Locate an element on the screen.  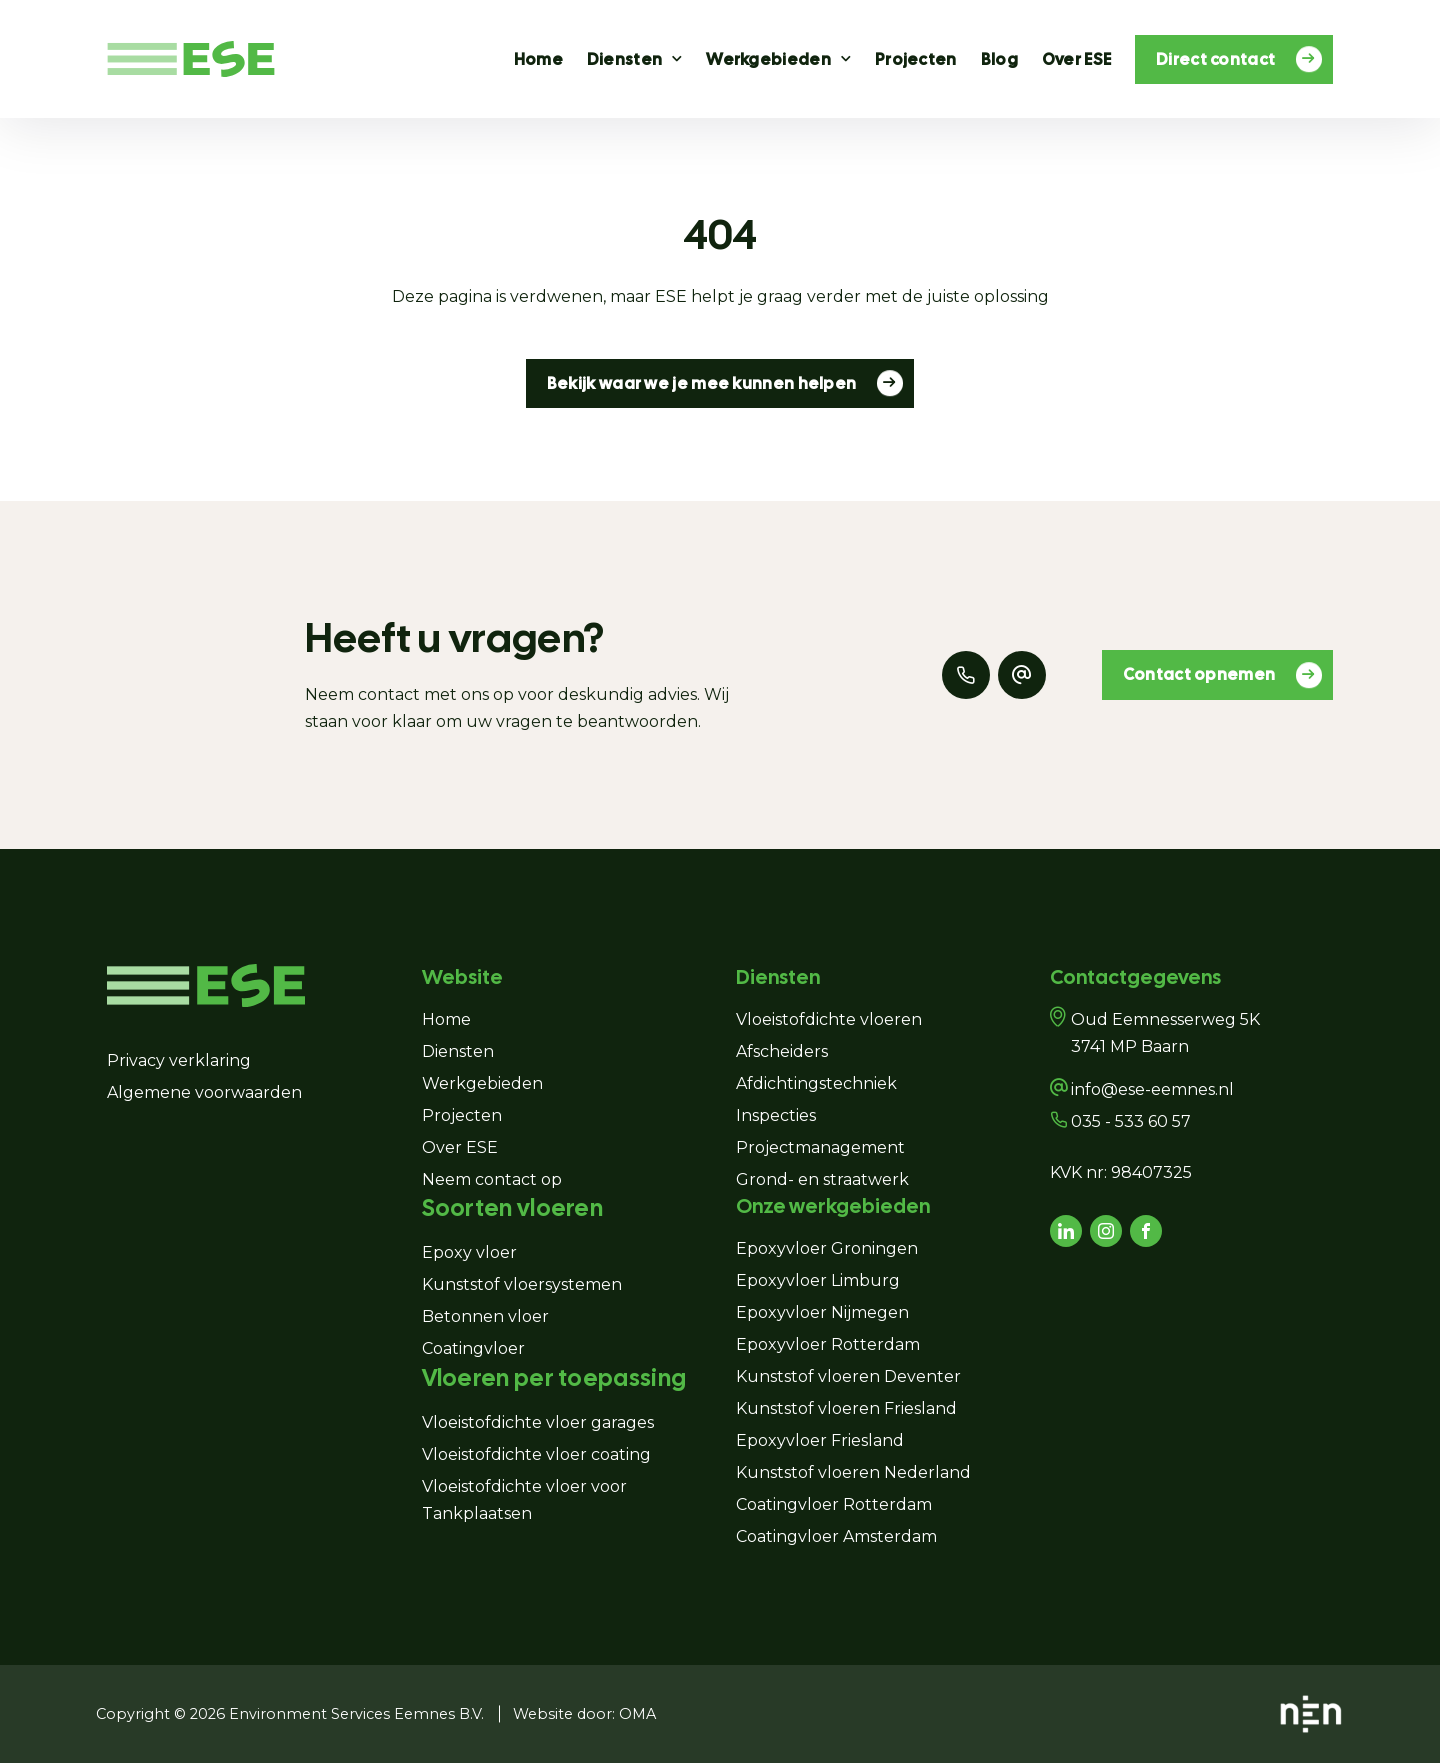
Home [Navigeer naar Home] is located at coordinates (446, 1019).